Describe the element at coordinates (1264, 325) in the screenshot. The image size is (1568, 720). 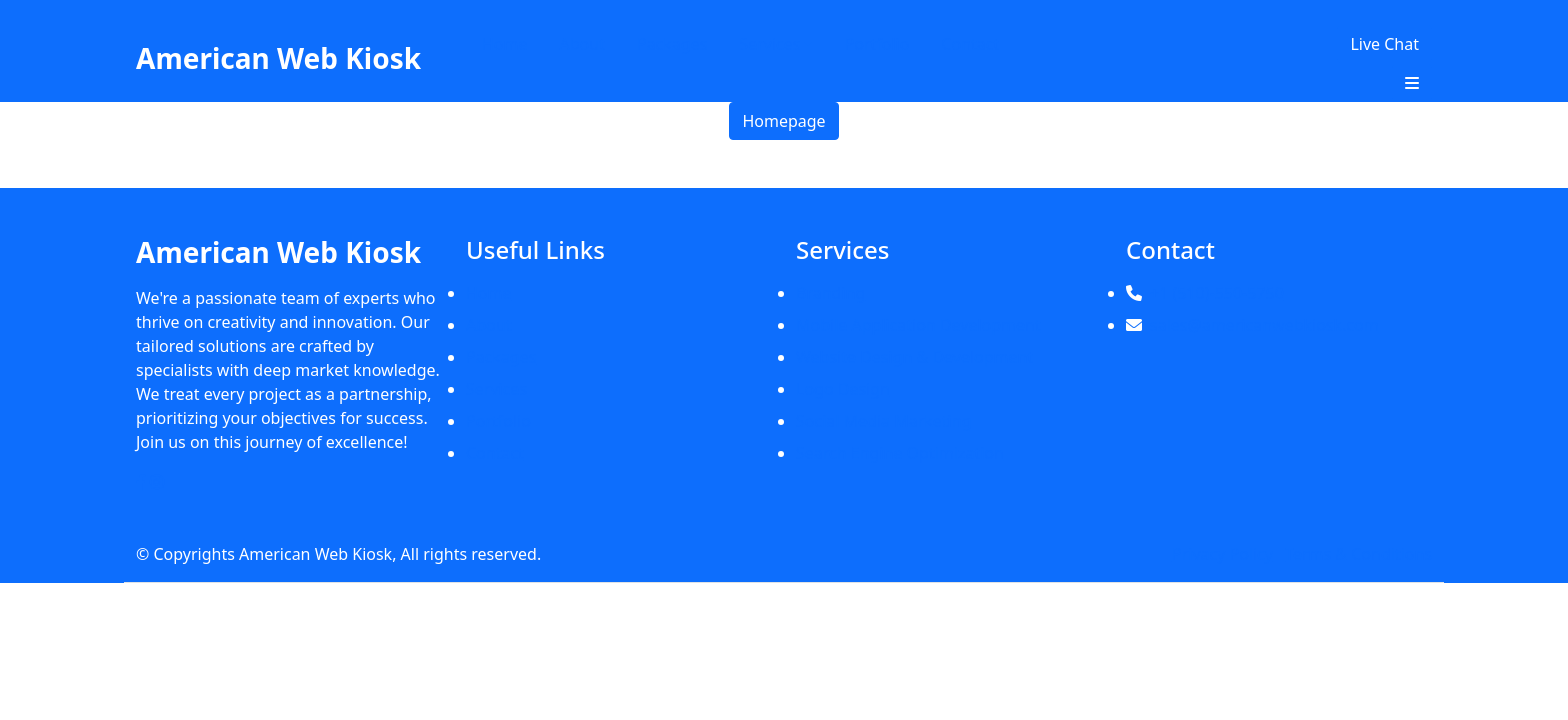
I see `sales@americanwebkiosk.com` at that location.